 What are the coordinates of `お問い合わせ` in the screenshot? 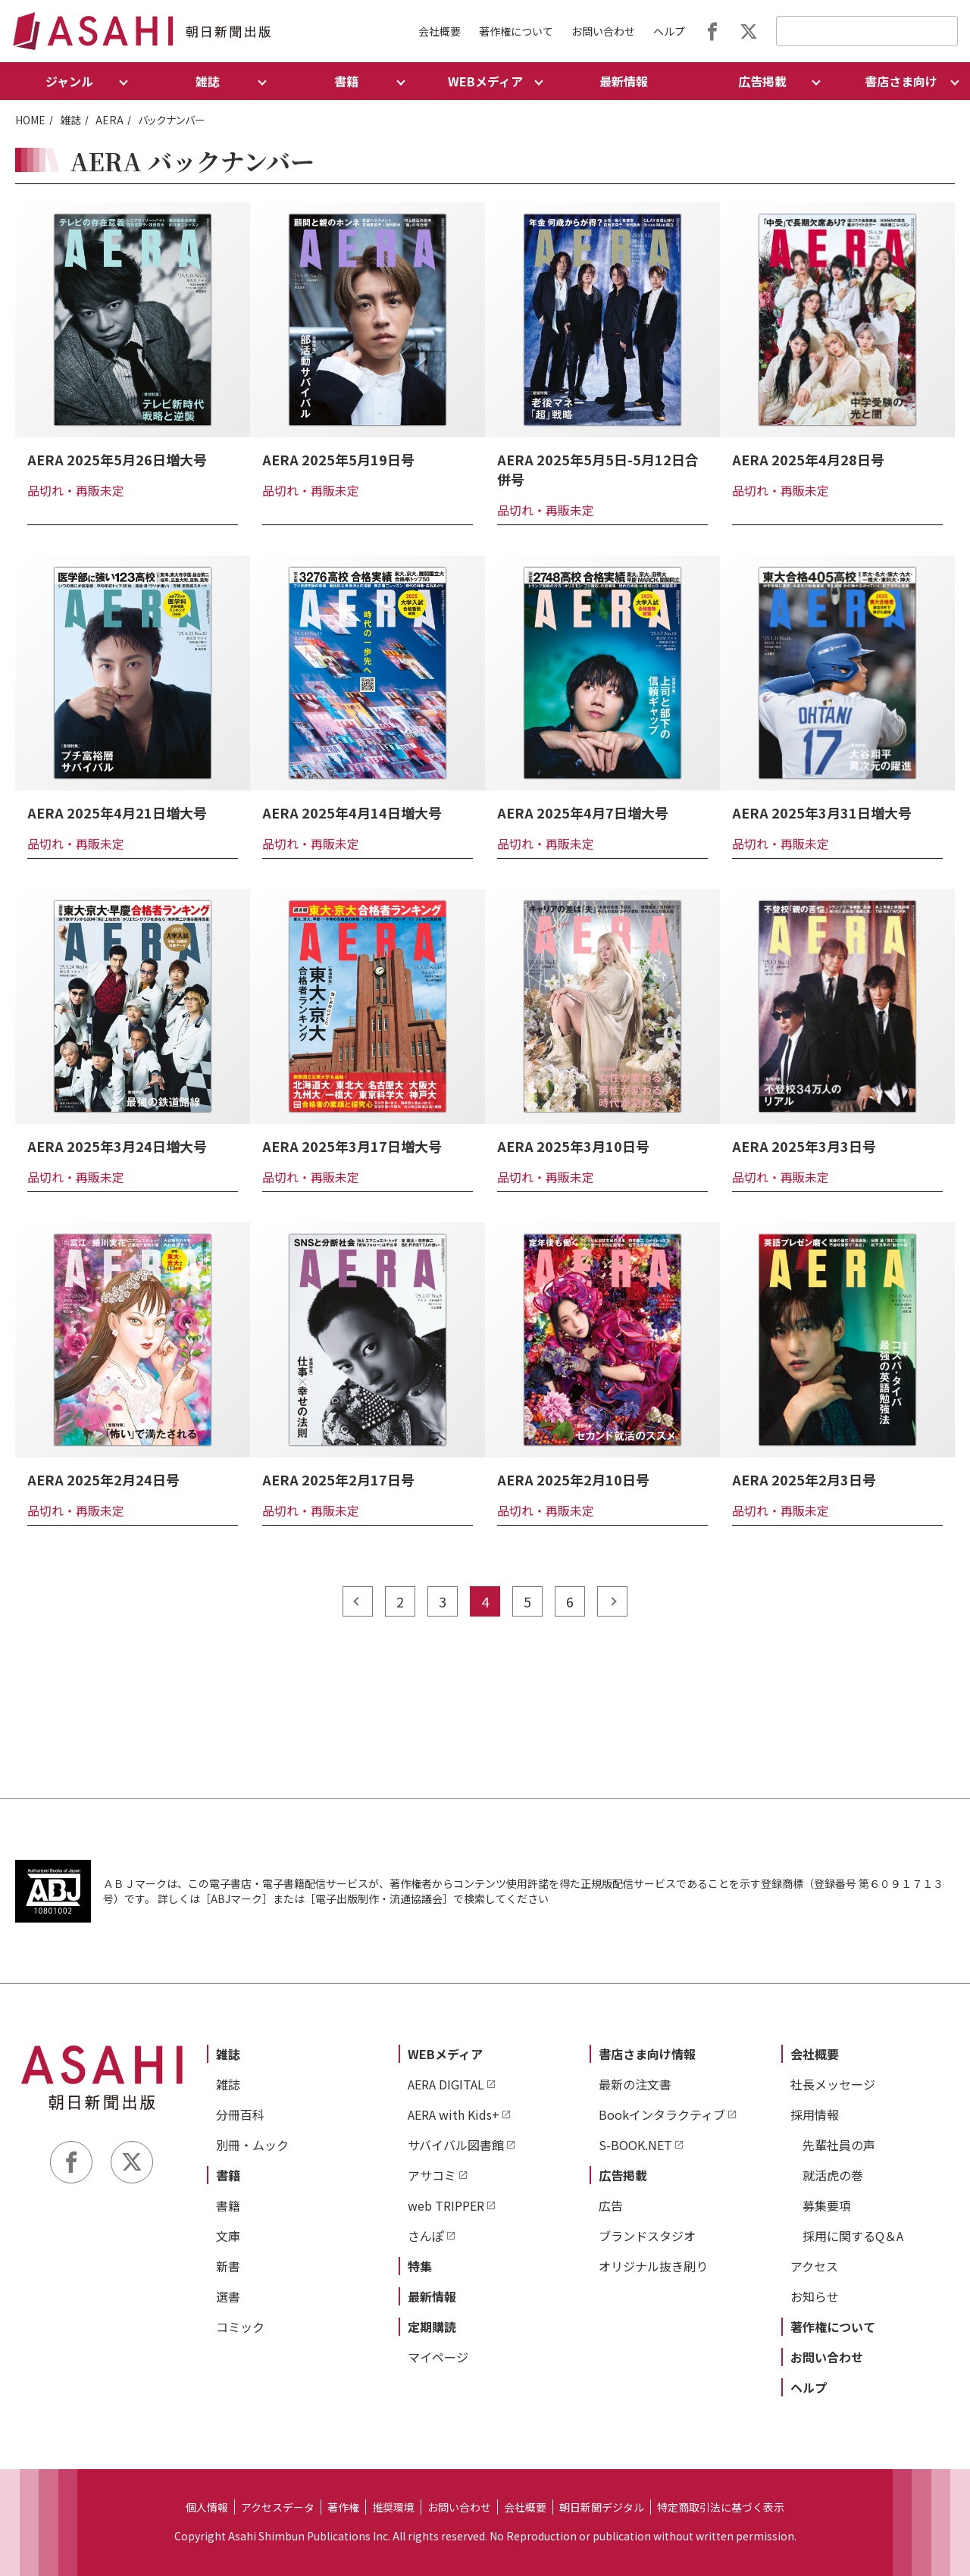 It's located at (603, 31).